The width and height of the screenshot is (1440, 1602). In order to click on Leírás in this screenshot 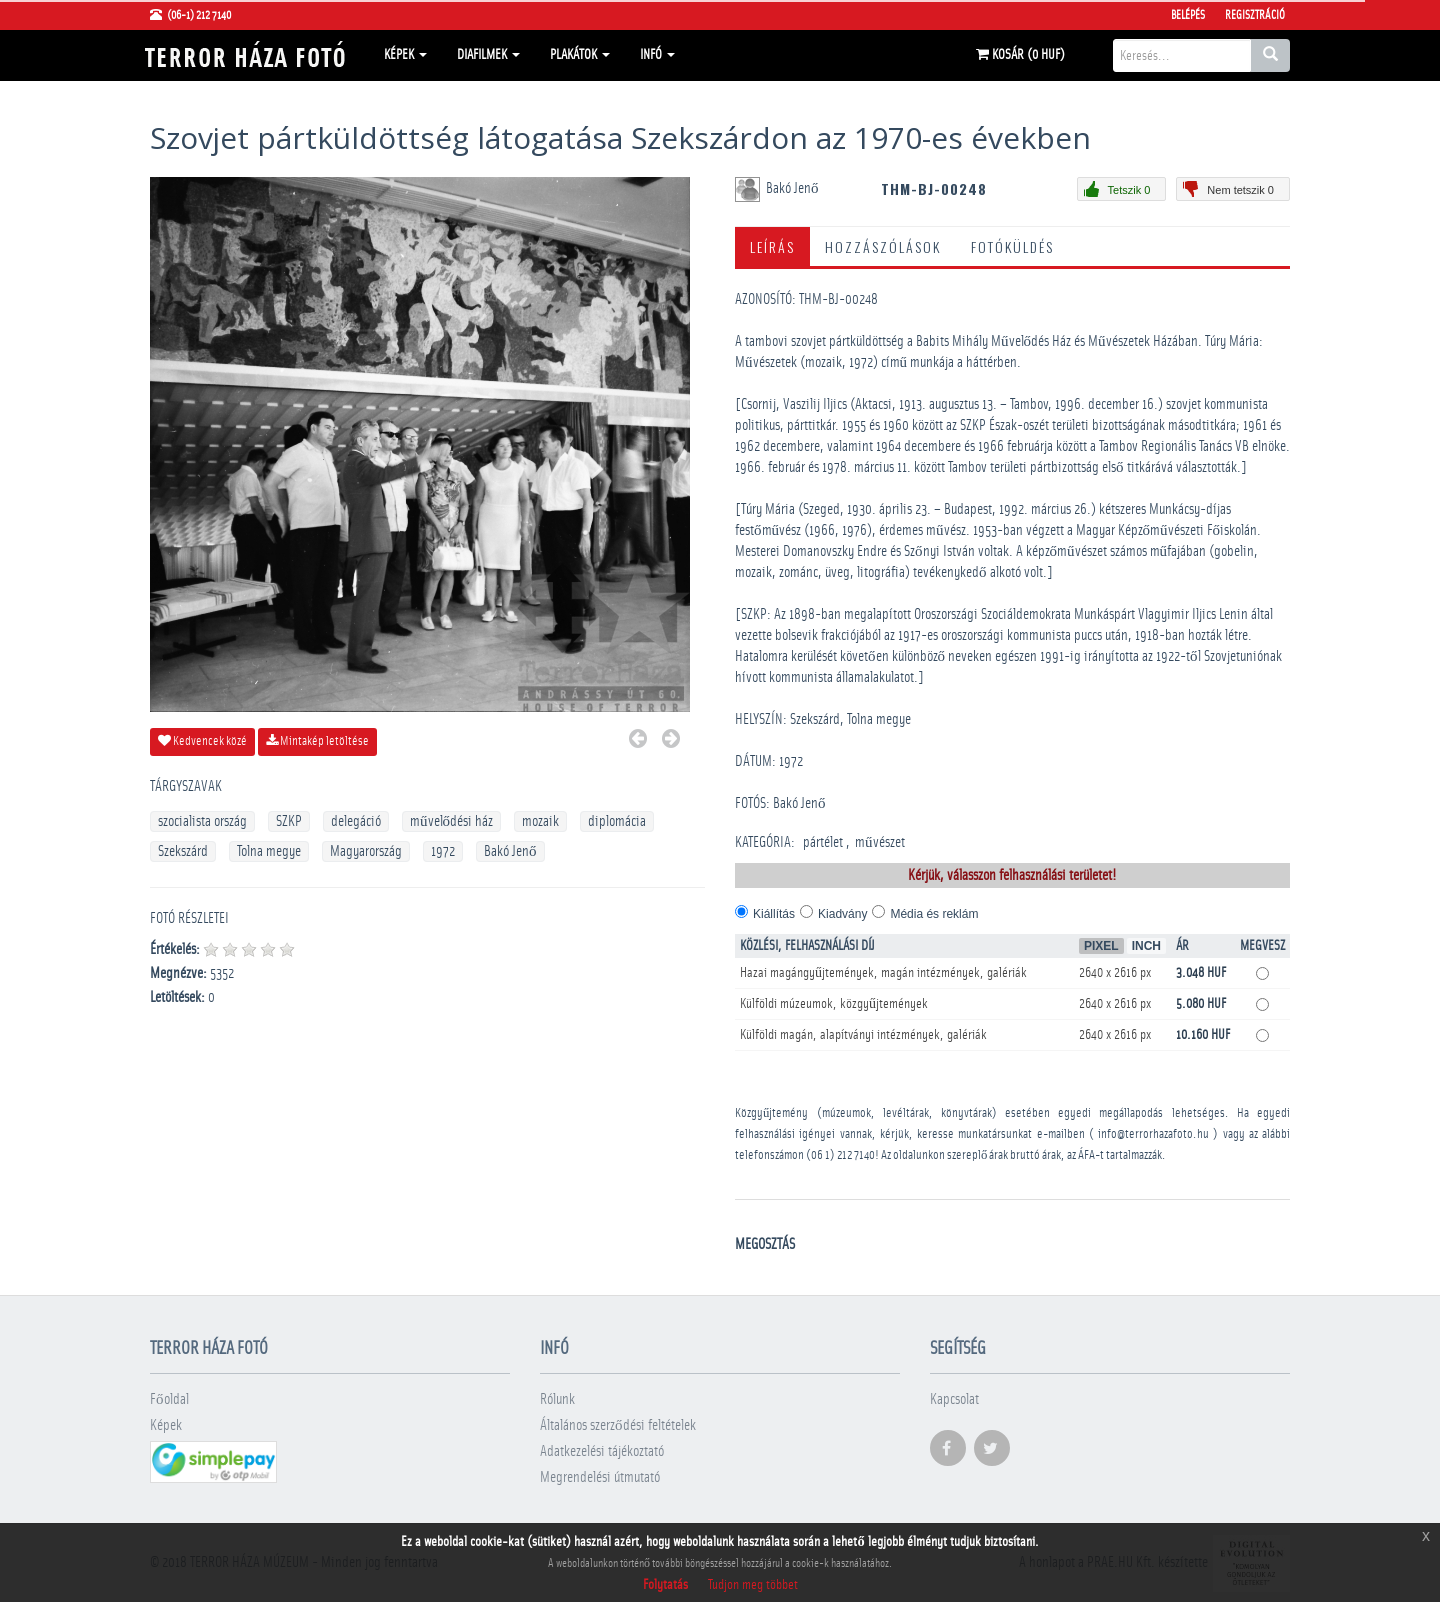, I will do `click(772, 246)`.